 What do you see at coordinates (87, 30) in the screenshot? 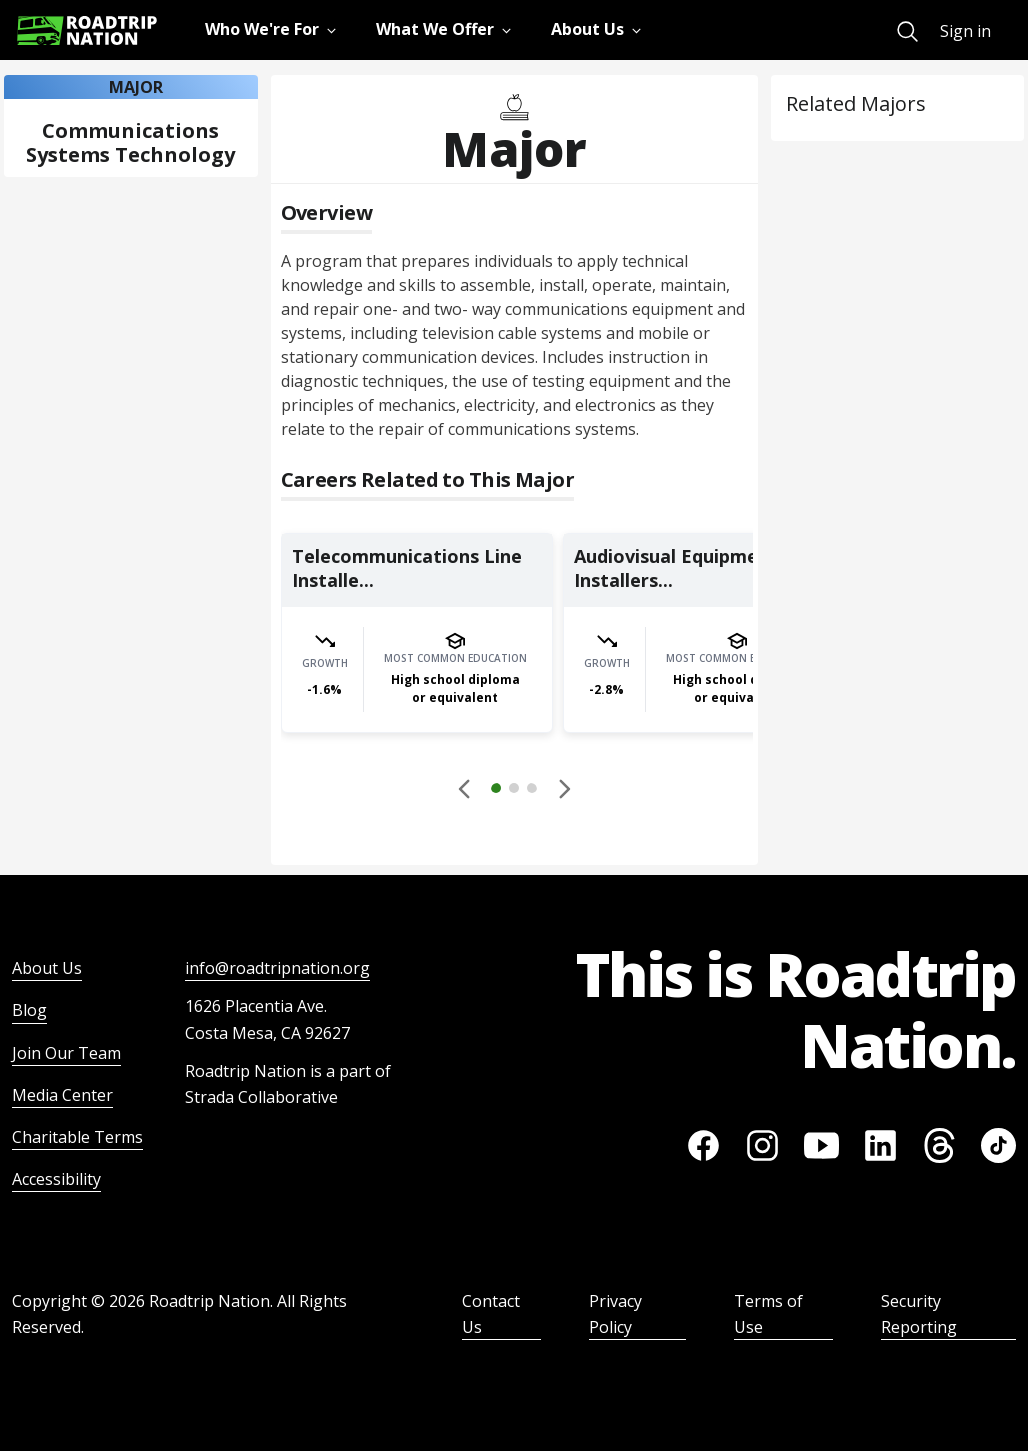
I see `[Return to homepage]` at bounding box center [87, 30].